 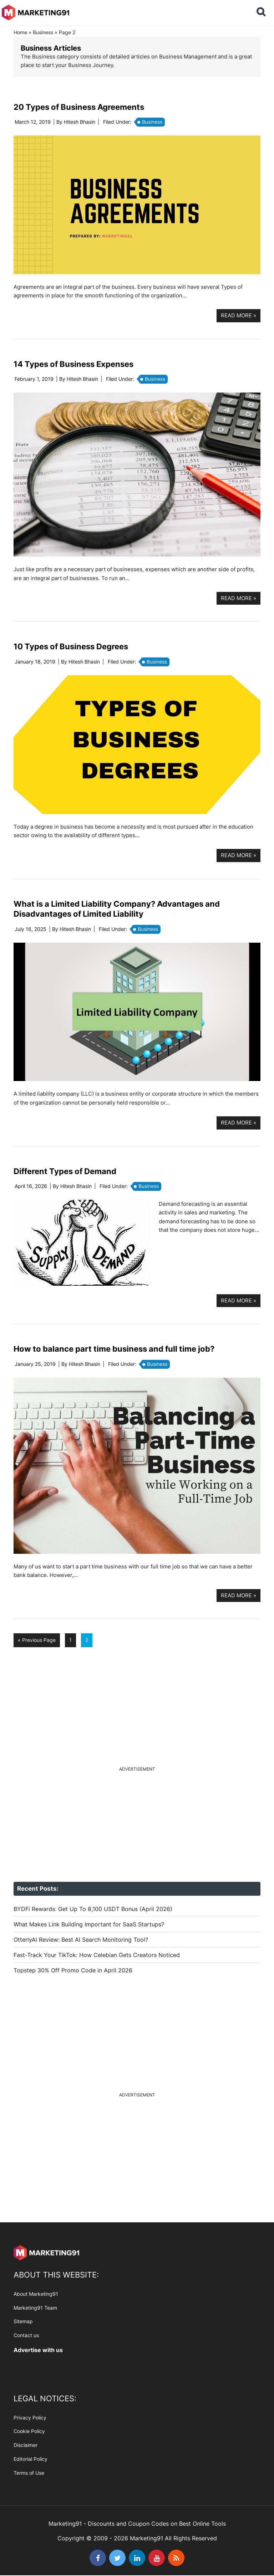 I want to click on Marketing91 Team, so click(x=35, y=2308).